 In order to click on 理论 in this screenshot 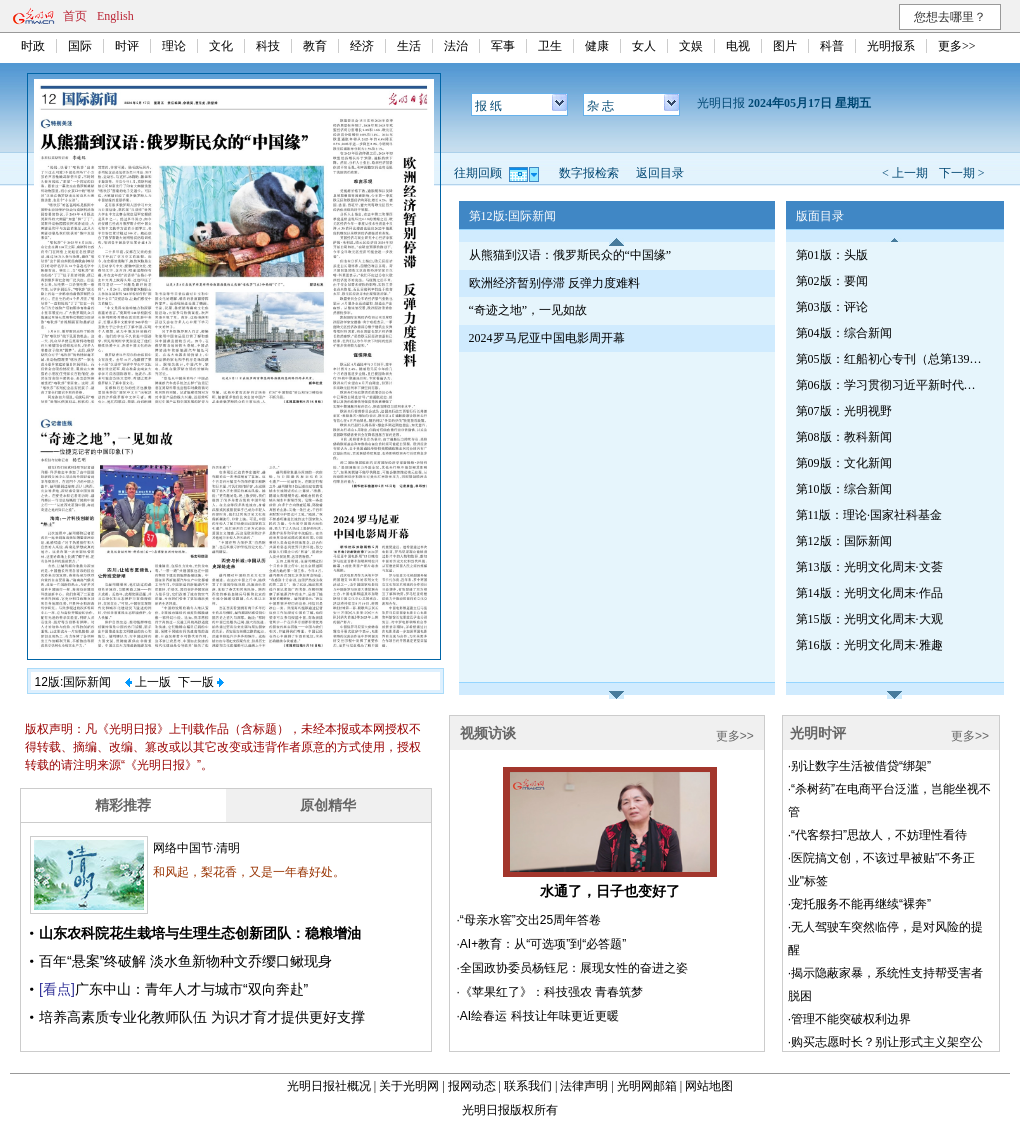, I will do `click(174, 46)`.